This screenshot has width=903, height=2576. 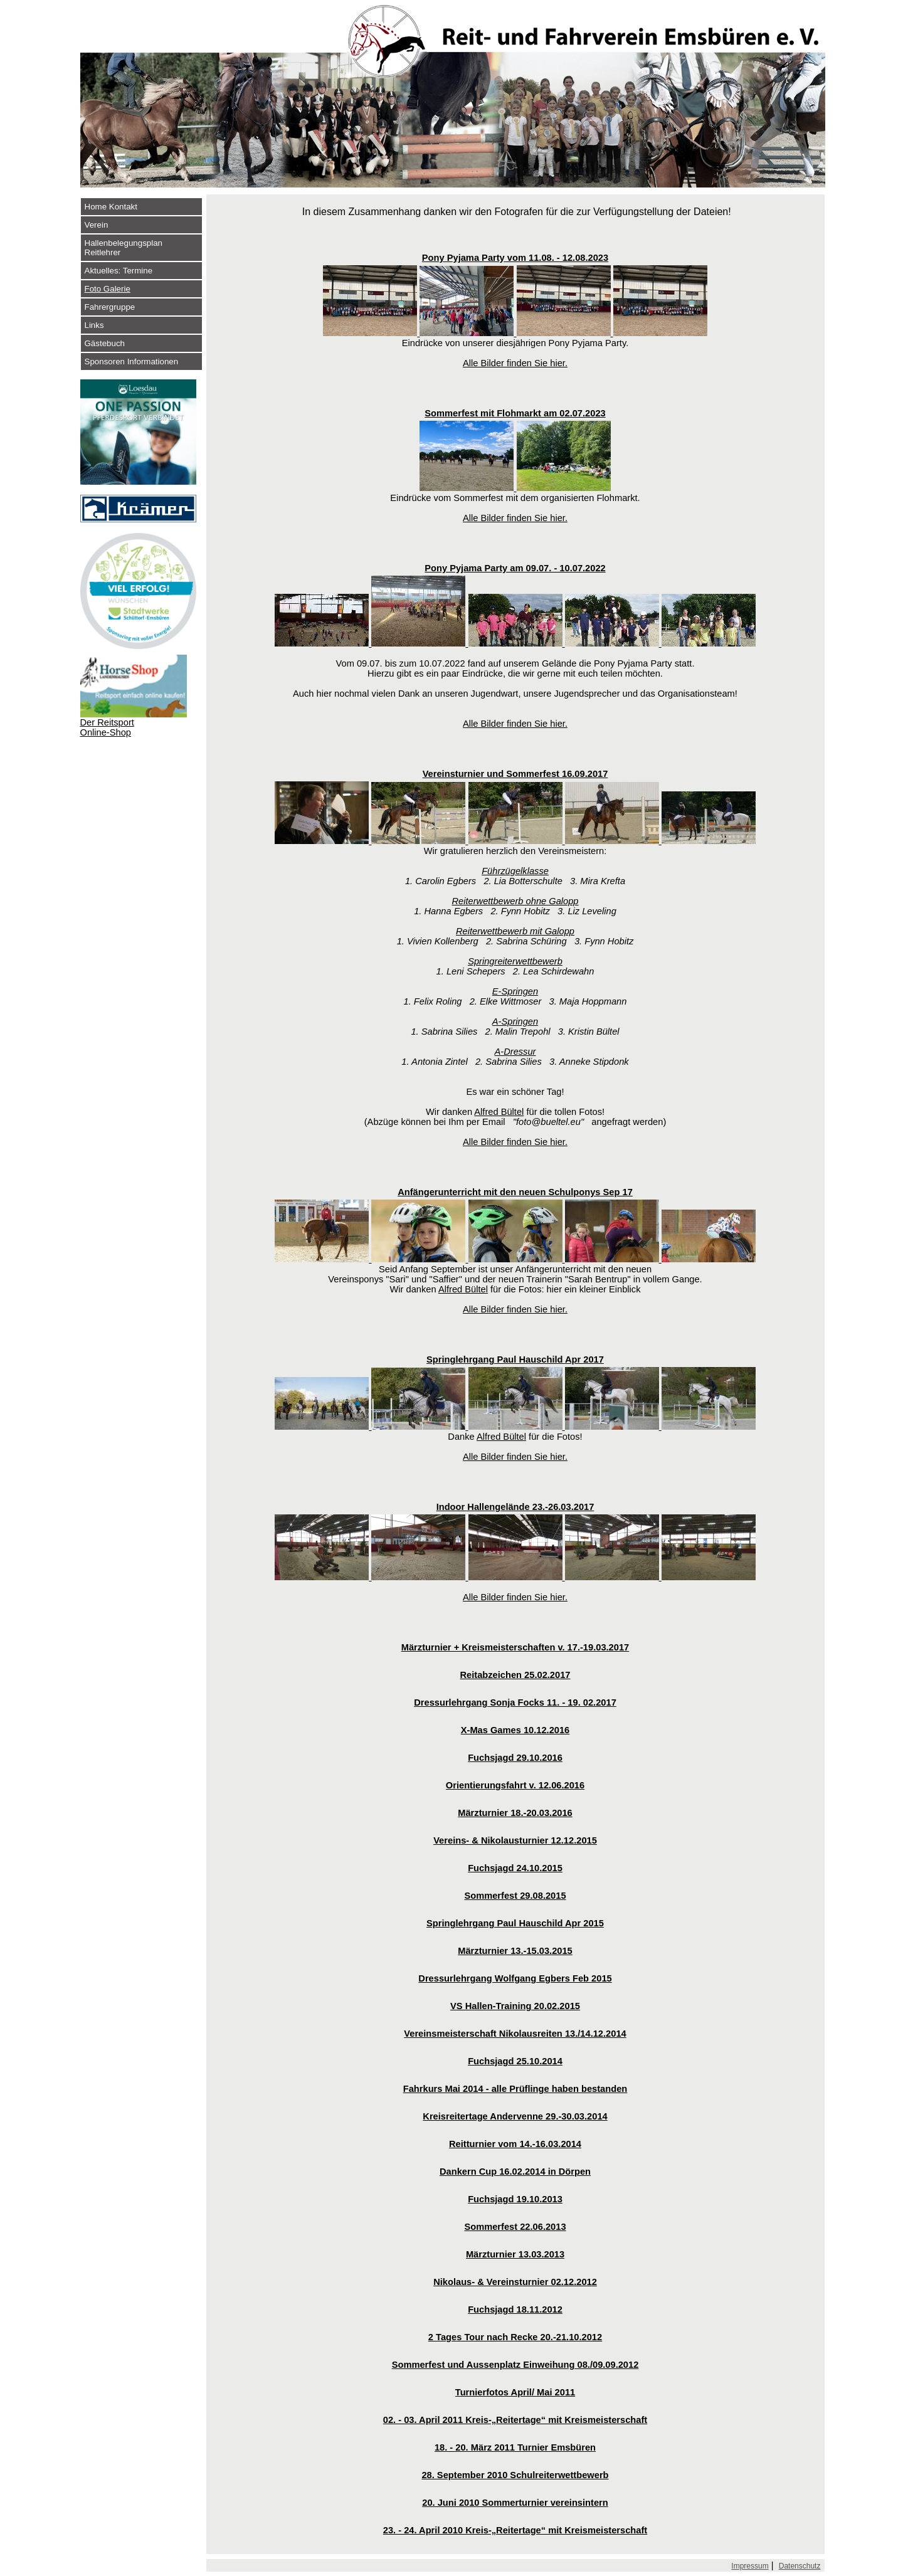 What do you see at coordinates (515, 568) in the screenshot?
I see `Pony Pyjama Party am 09.07. - 10.07.2022` at bounding box center [515, 568].